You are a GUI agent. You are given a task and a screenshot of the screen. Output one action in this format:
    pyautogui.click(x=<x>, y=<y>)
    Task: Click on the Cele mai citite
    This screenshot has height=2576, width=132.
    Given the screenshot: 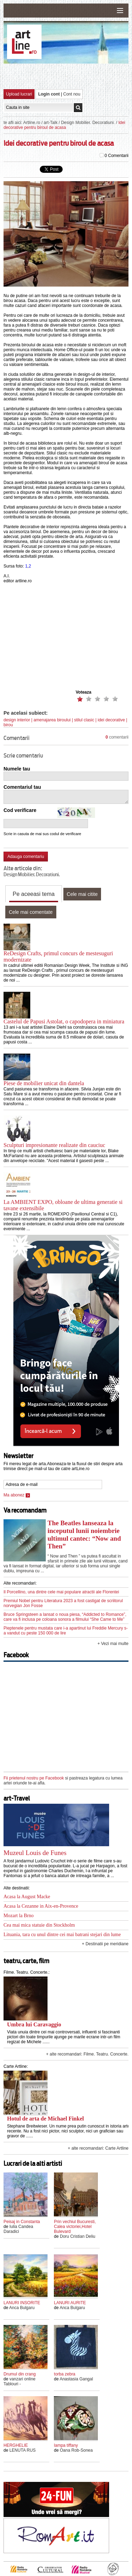 What is the action you would take?
    pyautogui.click(x=82, y=894)
    